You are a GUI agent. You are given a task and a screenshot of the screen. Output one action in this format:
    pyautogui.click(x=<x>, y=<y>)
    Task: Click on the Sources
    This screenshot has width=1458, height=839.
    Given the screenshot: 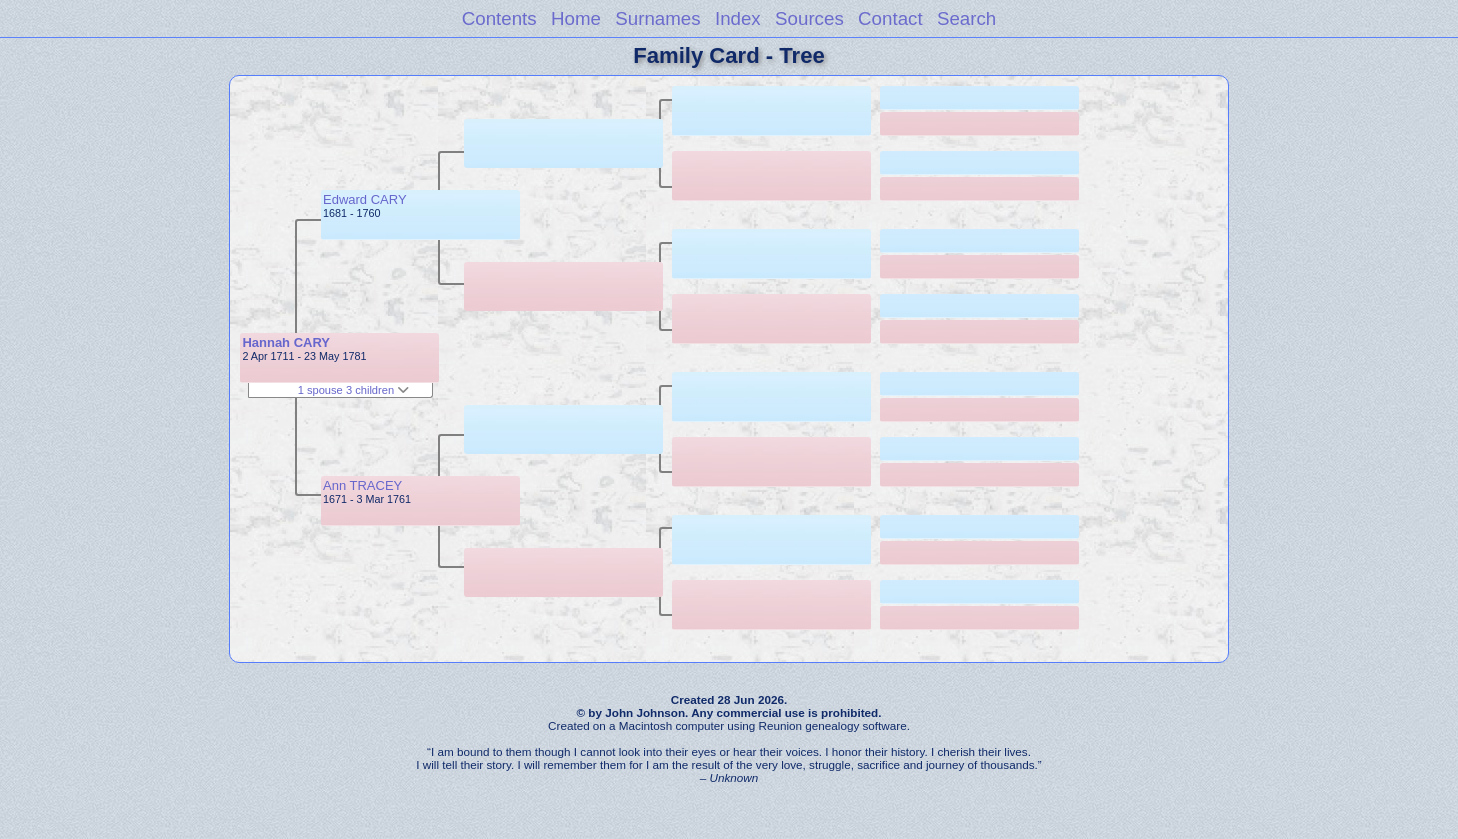 What is the action you would take?
    pyautogui.click(x=809, y=18)
    